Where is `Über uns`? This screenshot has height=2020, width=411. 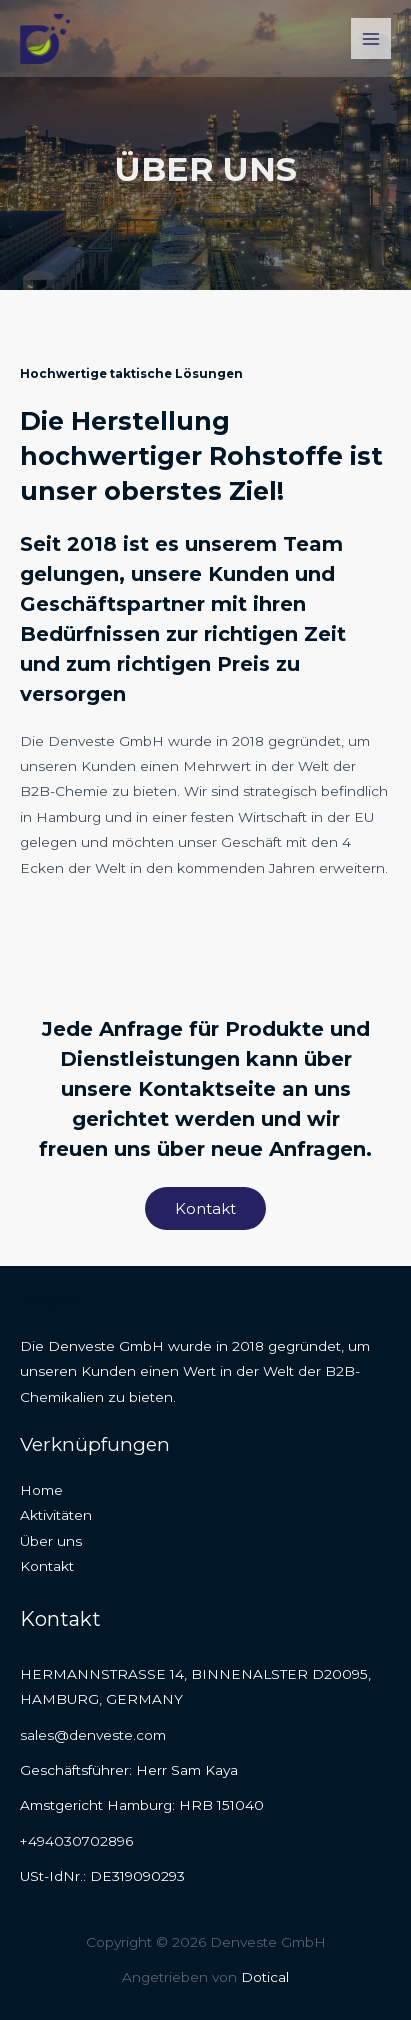 Über uns is located at coordinates (51, 1541).